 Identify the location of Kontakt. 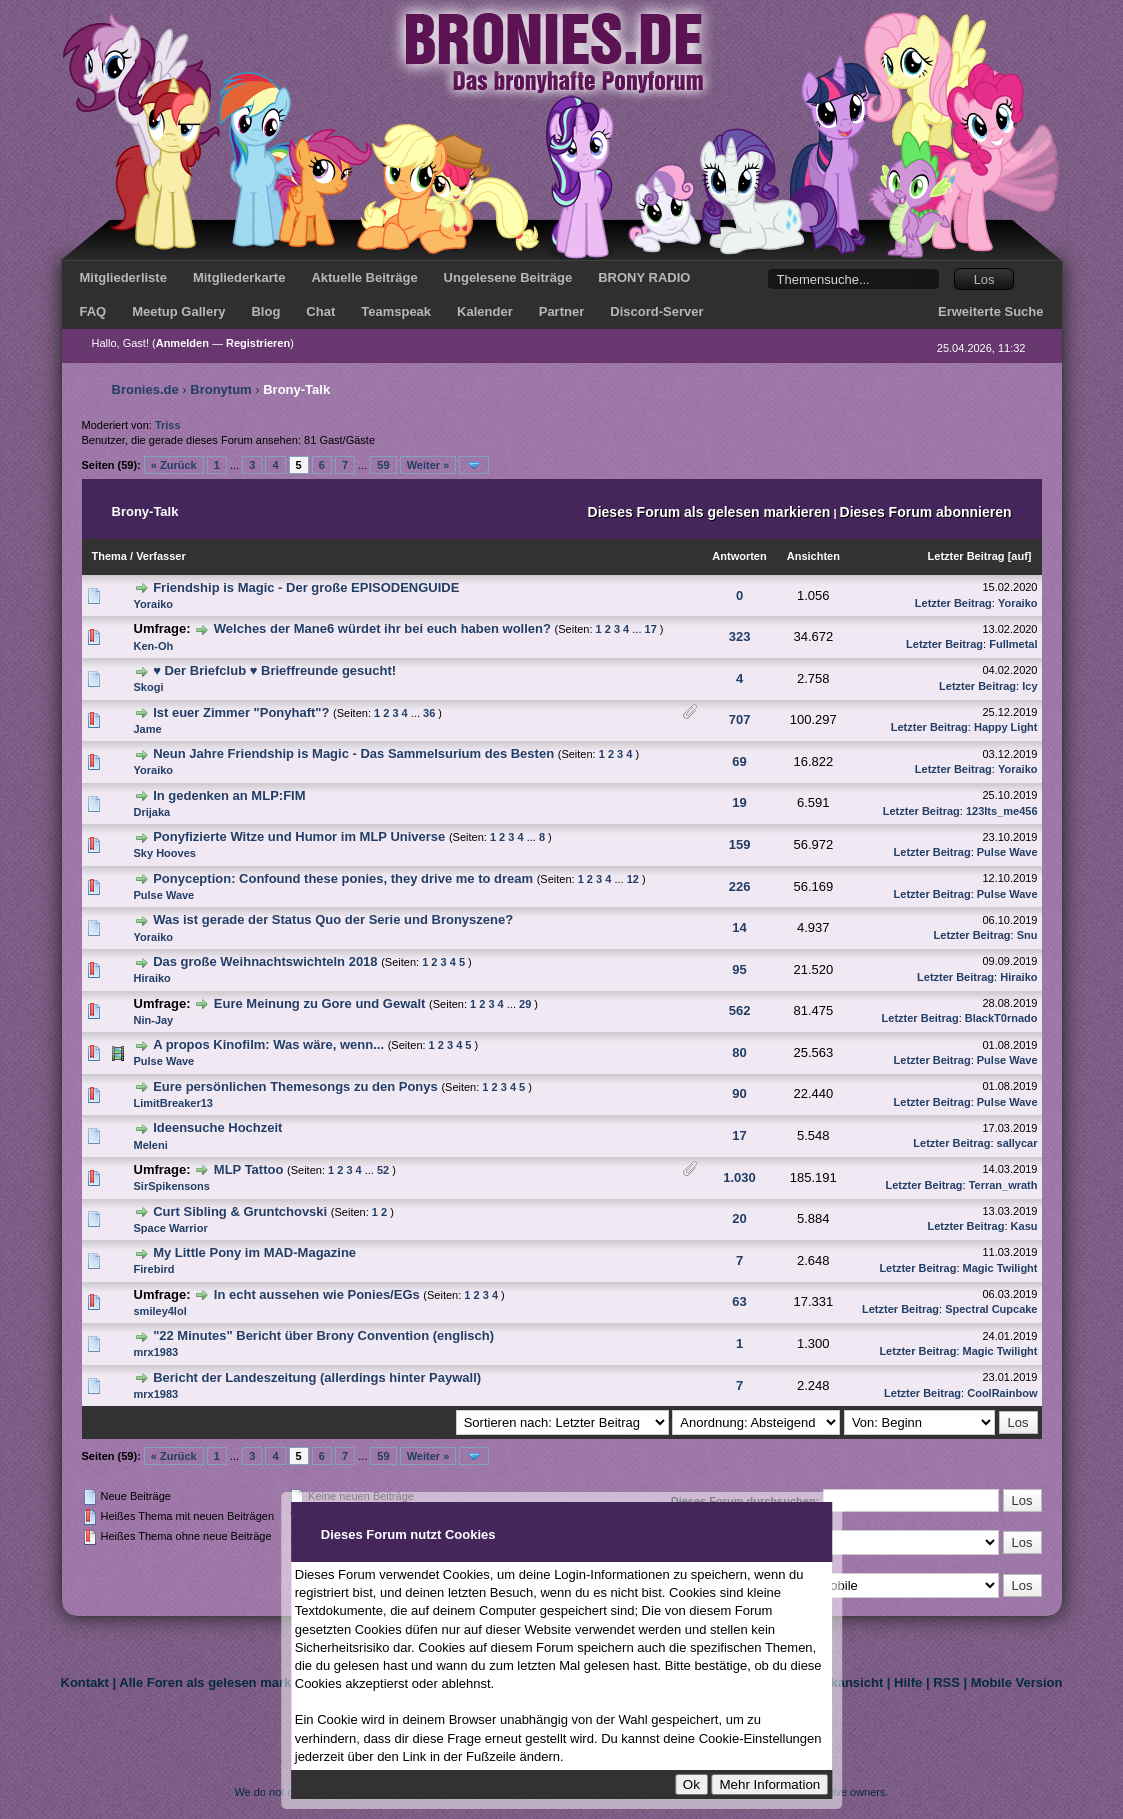
(85, 1682).